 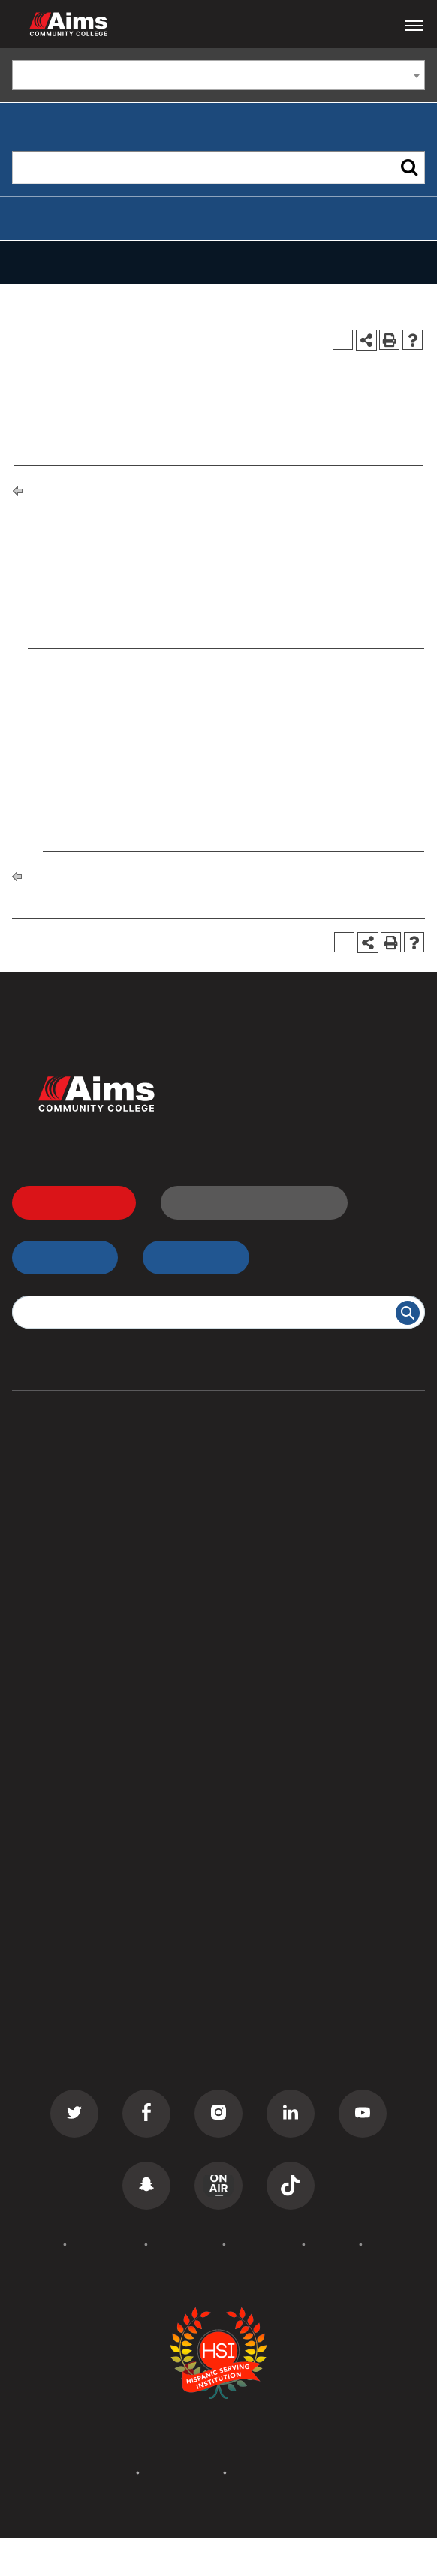 What do you see at coordinates (273, 1863) in the screenshot?
I see `Search All Places` at bounding box center [273, 1863].